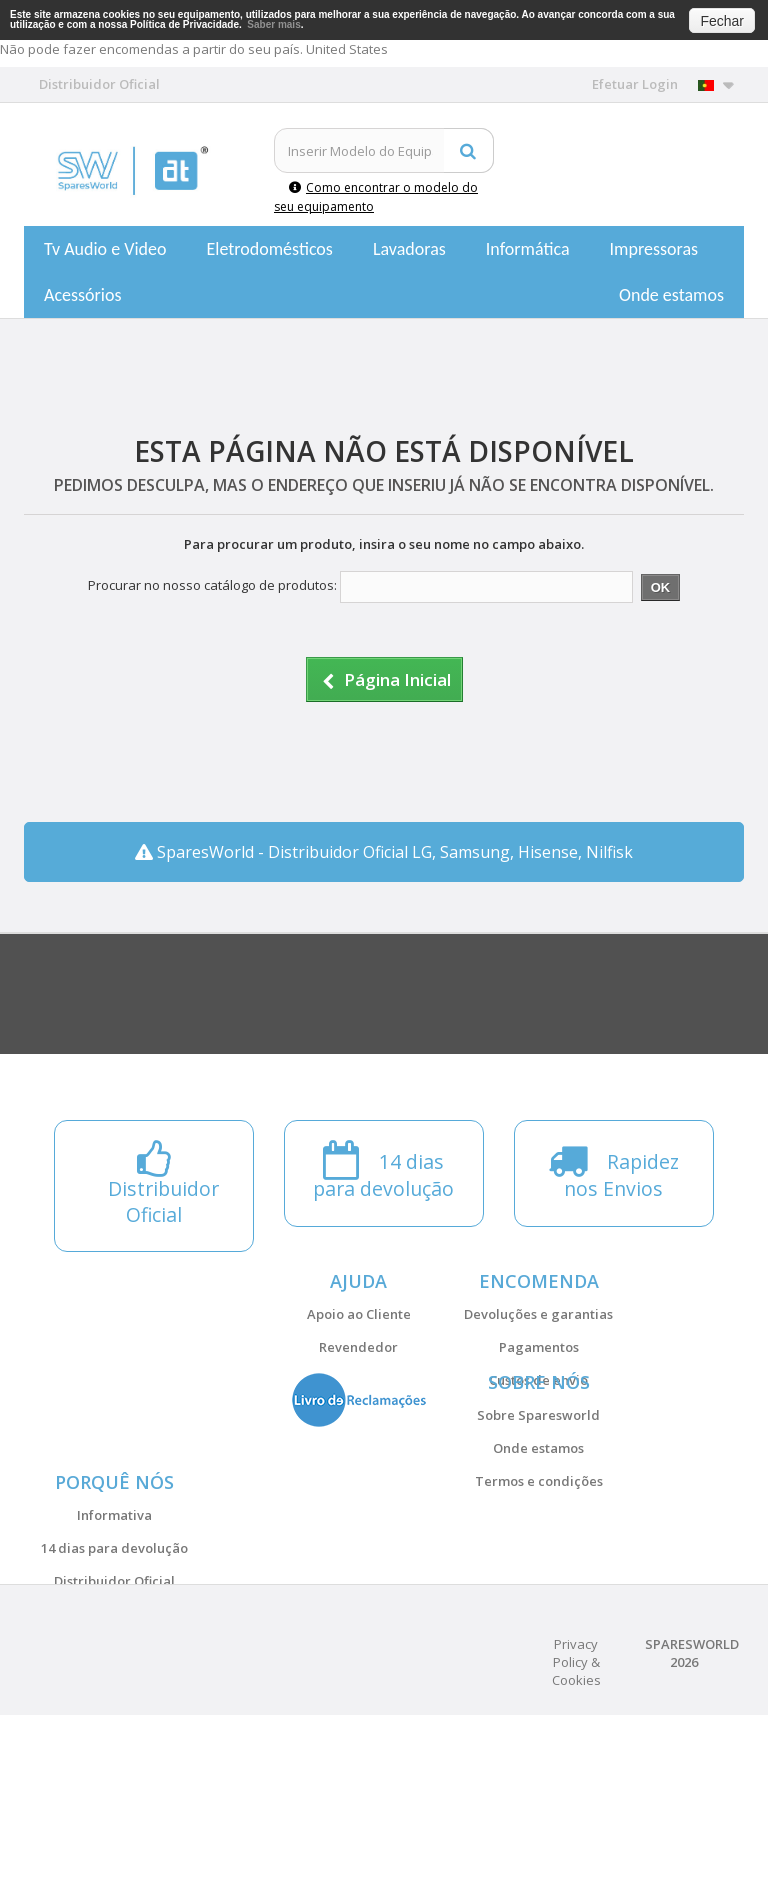  Describe the element at coordinates (538, 1314) in the screenshot. I see `Devoluções e garantias` at that location.